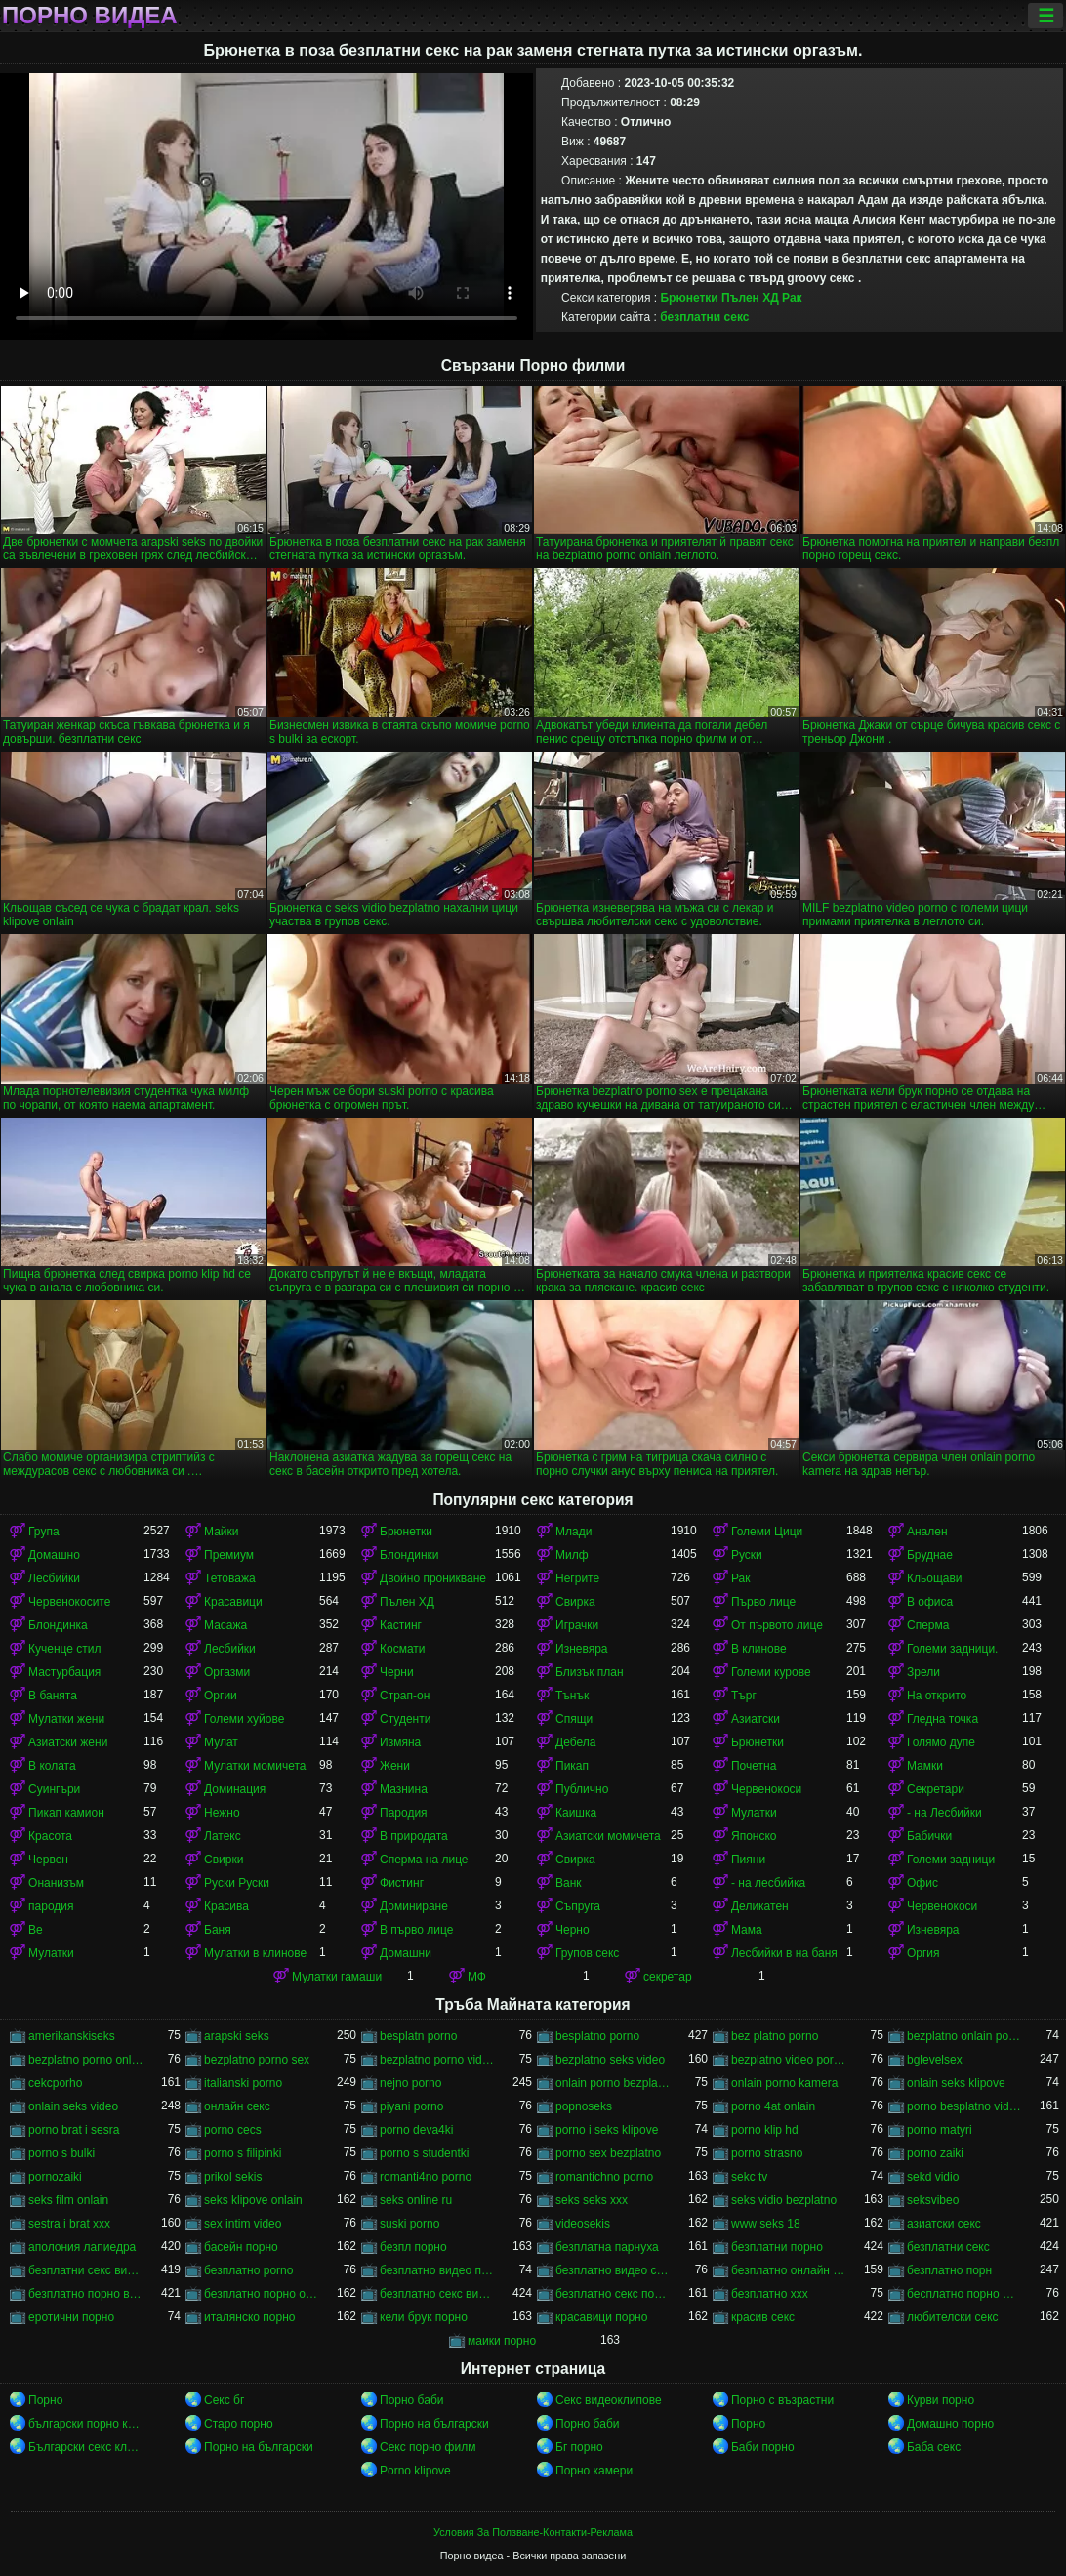 Image resolution: width=1066 pixels, height=2576 pixels. What do you see at coordinates (477, 1976) in the screenshot?
I see `МФ` at bounding box center [477, 1976].